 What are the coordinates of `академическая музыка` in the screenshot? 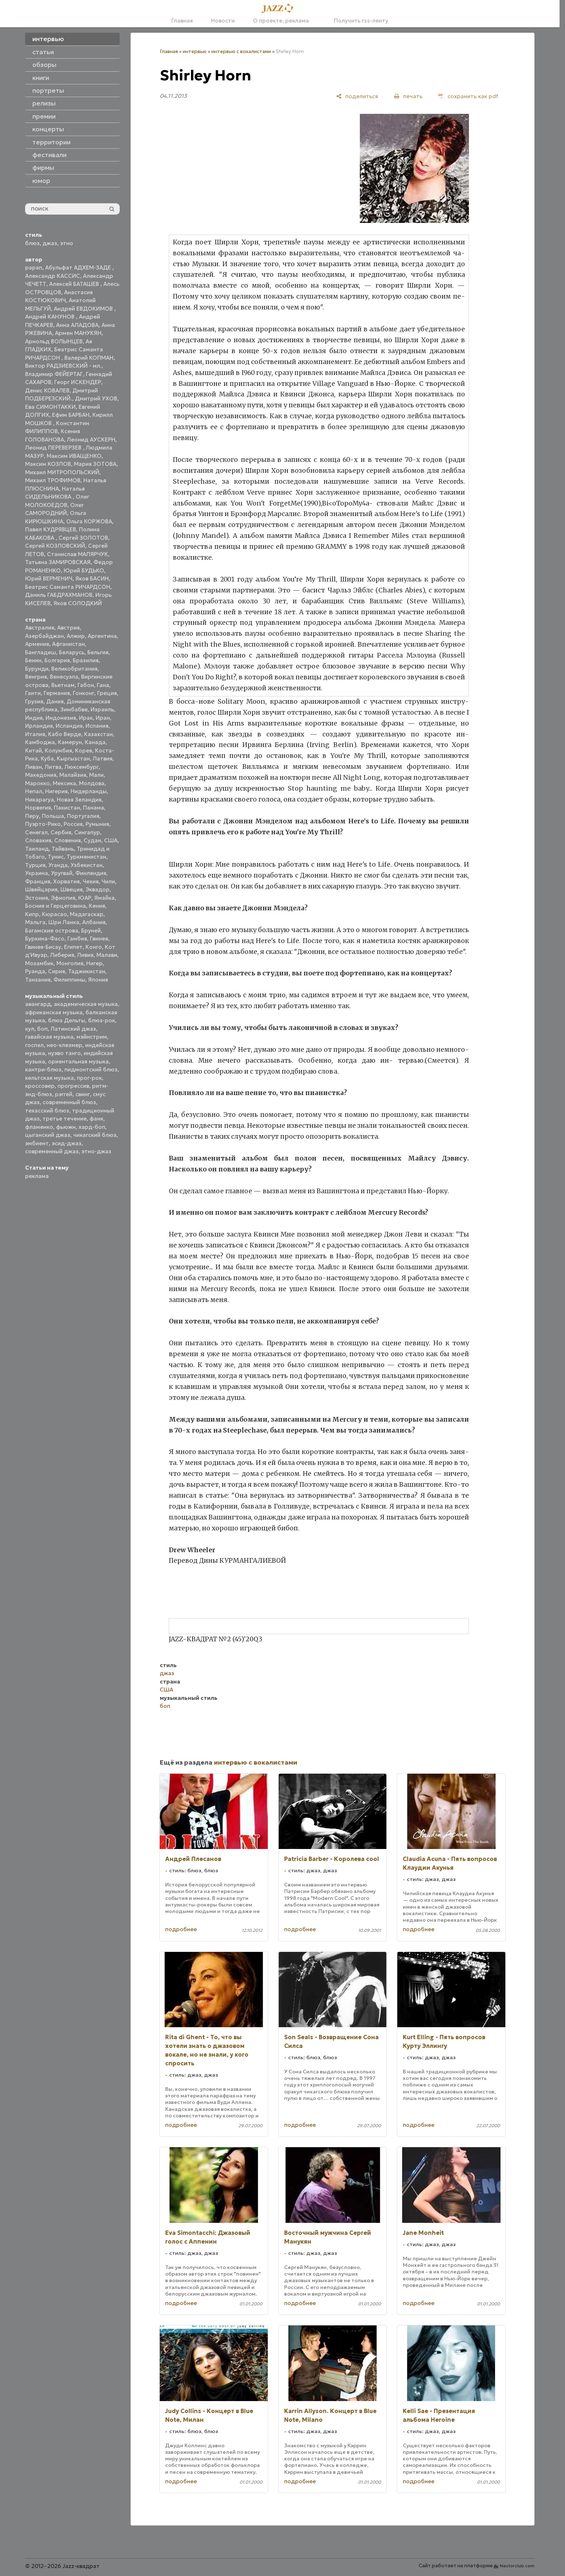 It's located at (86, 1004).